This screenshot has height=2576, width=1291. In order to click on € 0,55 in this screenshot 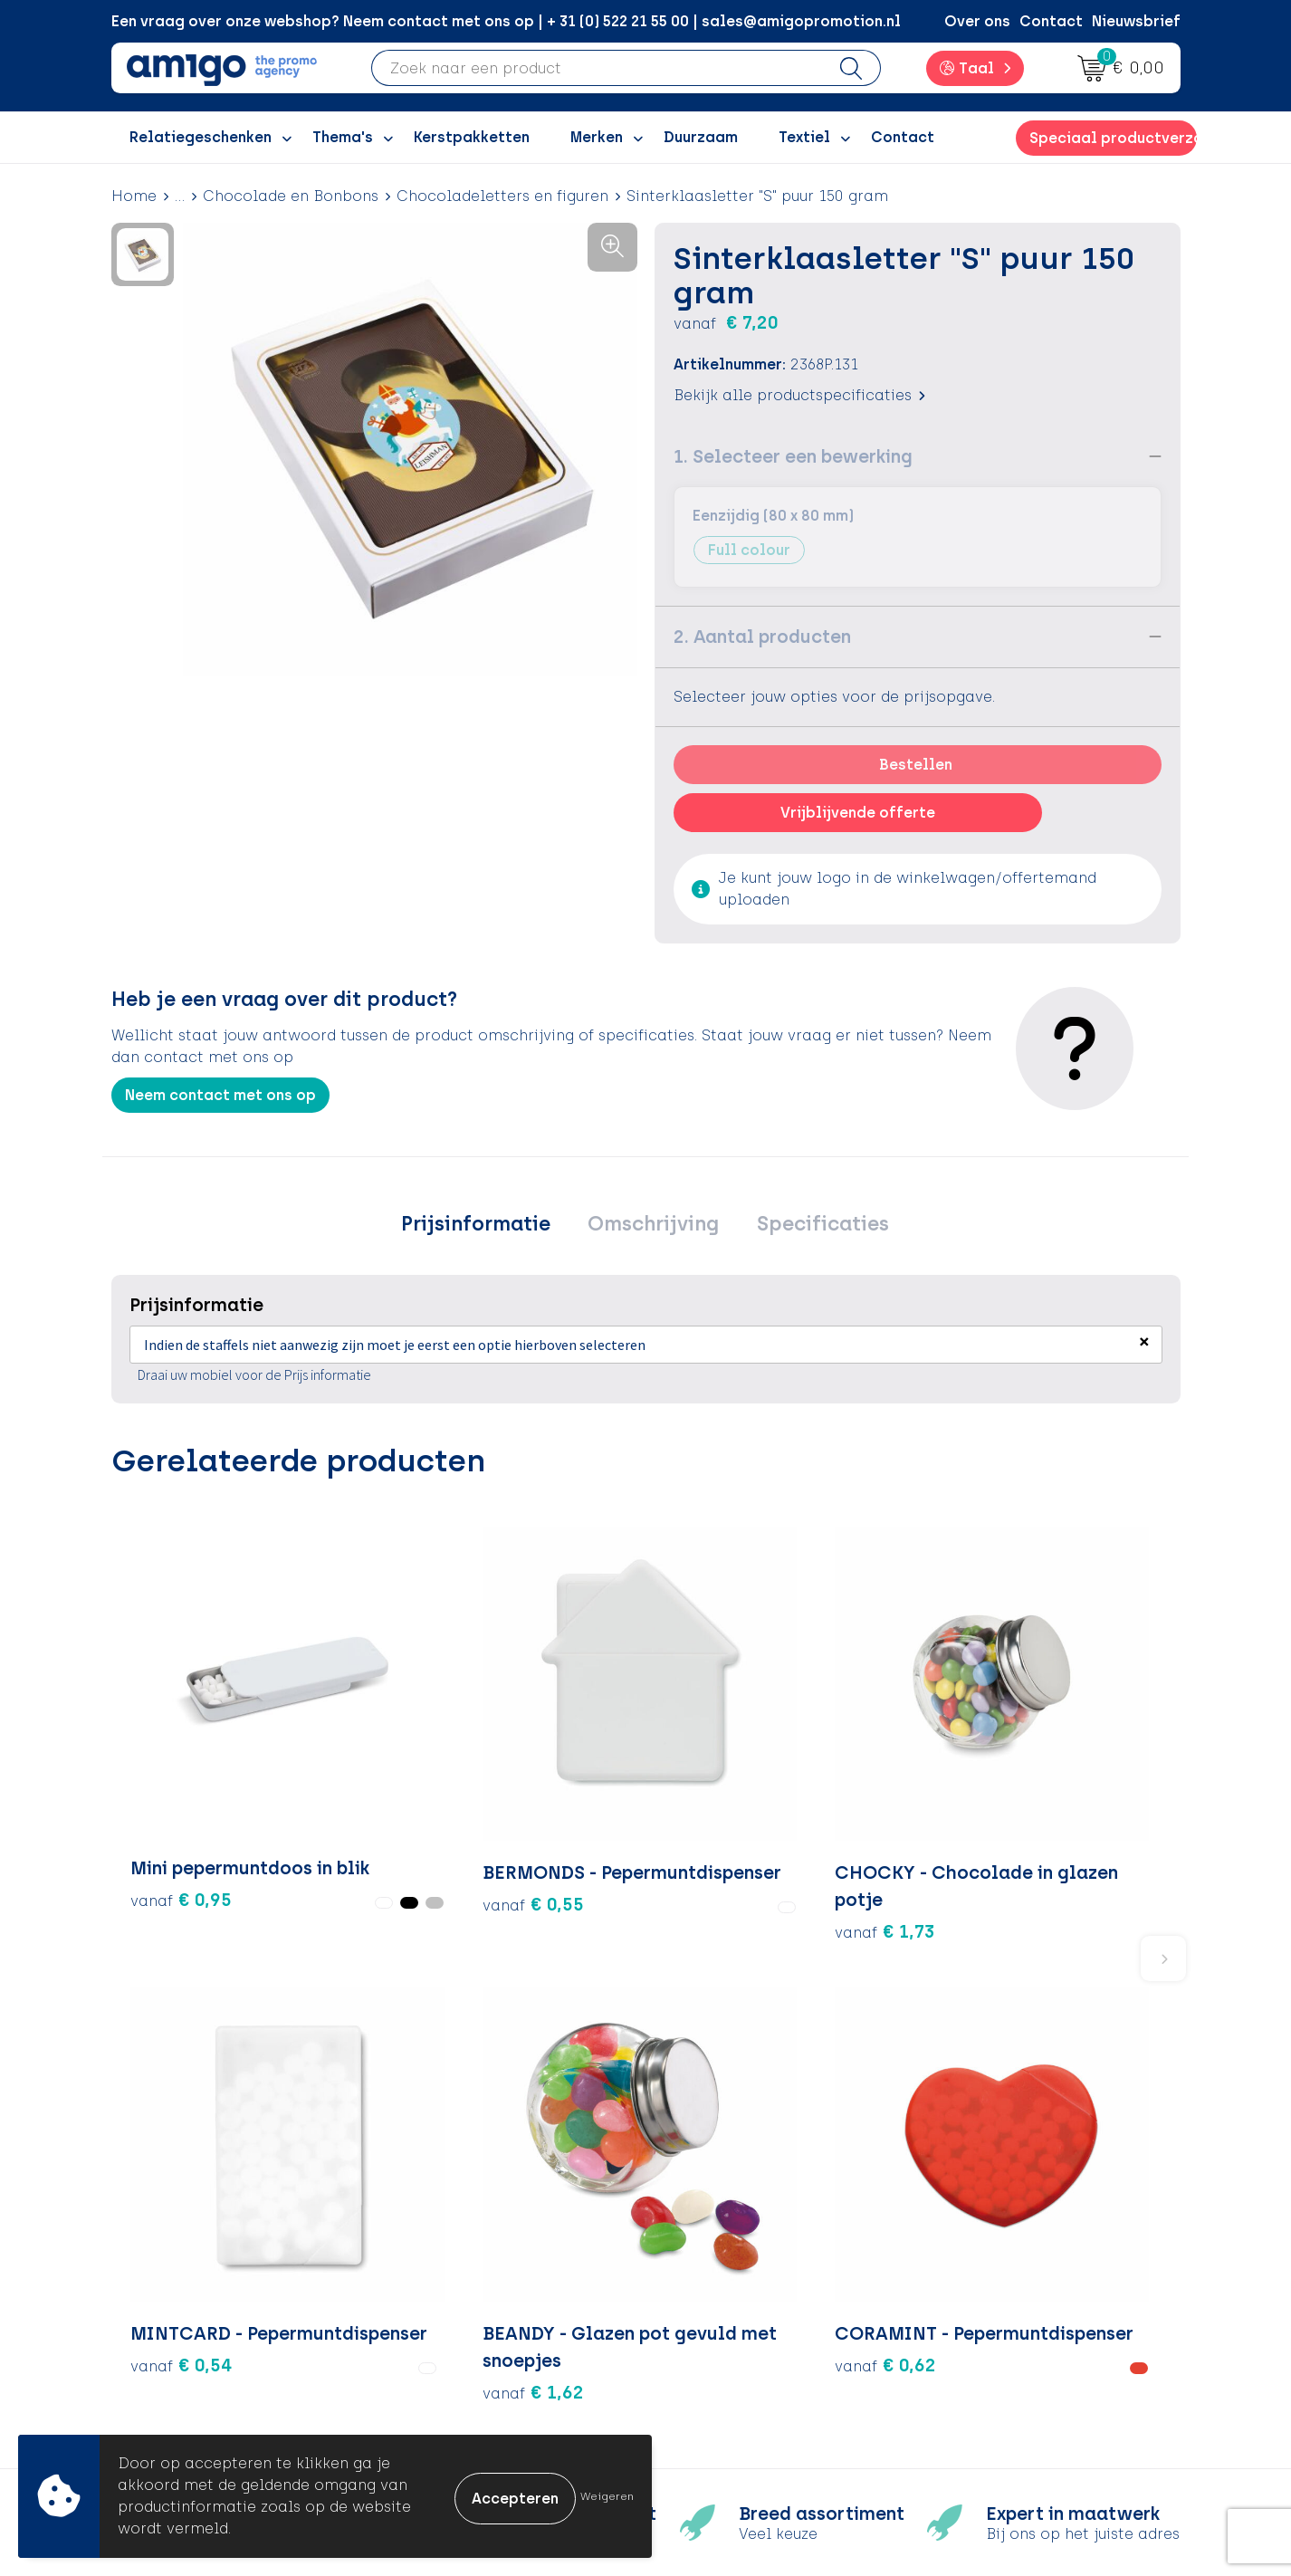, I will do `click(358, 1758)`.